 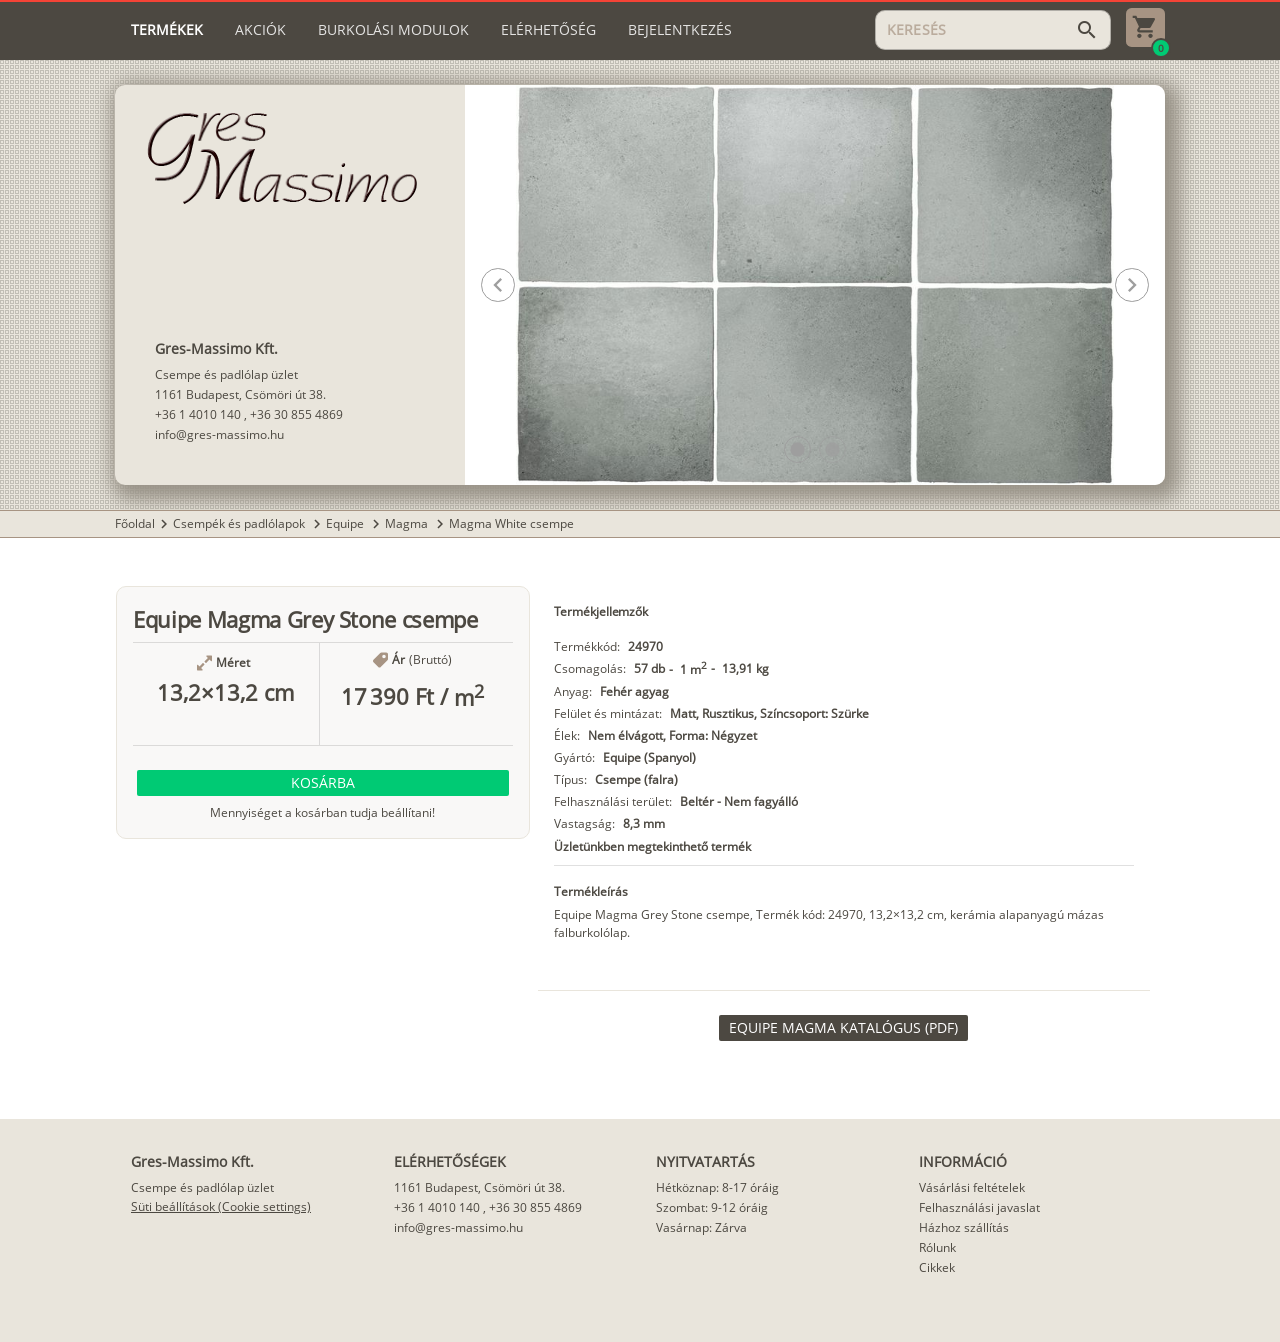 I want to click on [tab], so click(x=167, y=30).